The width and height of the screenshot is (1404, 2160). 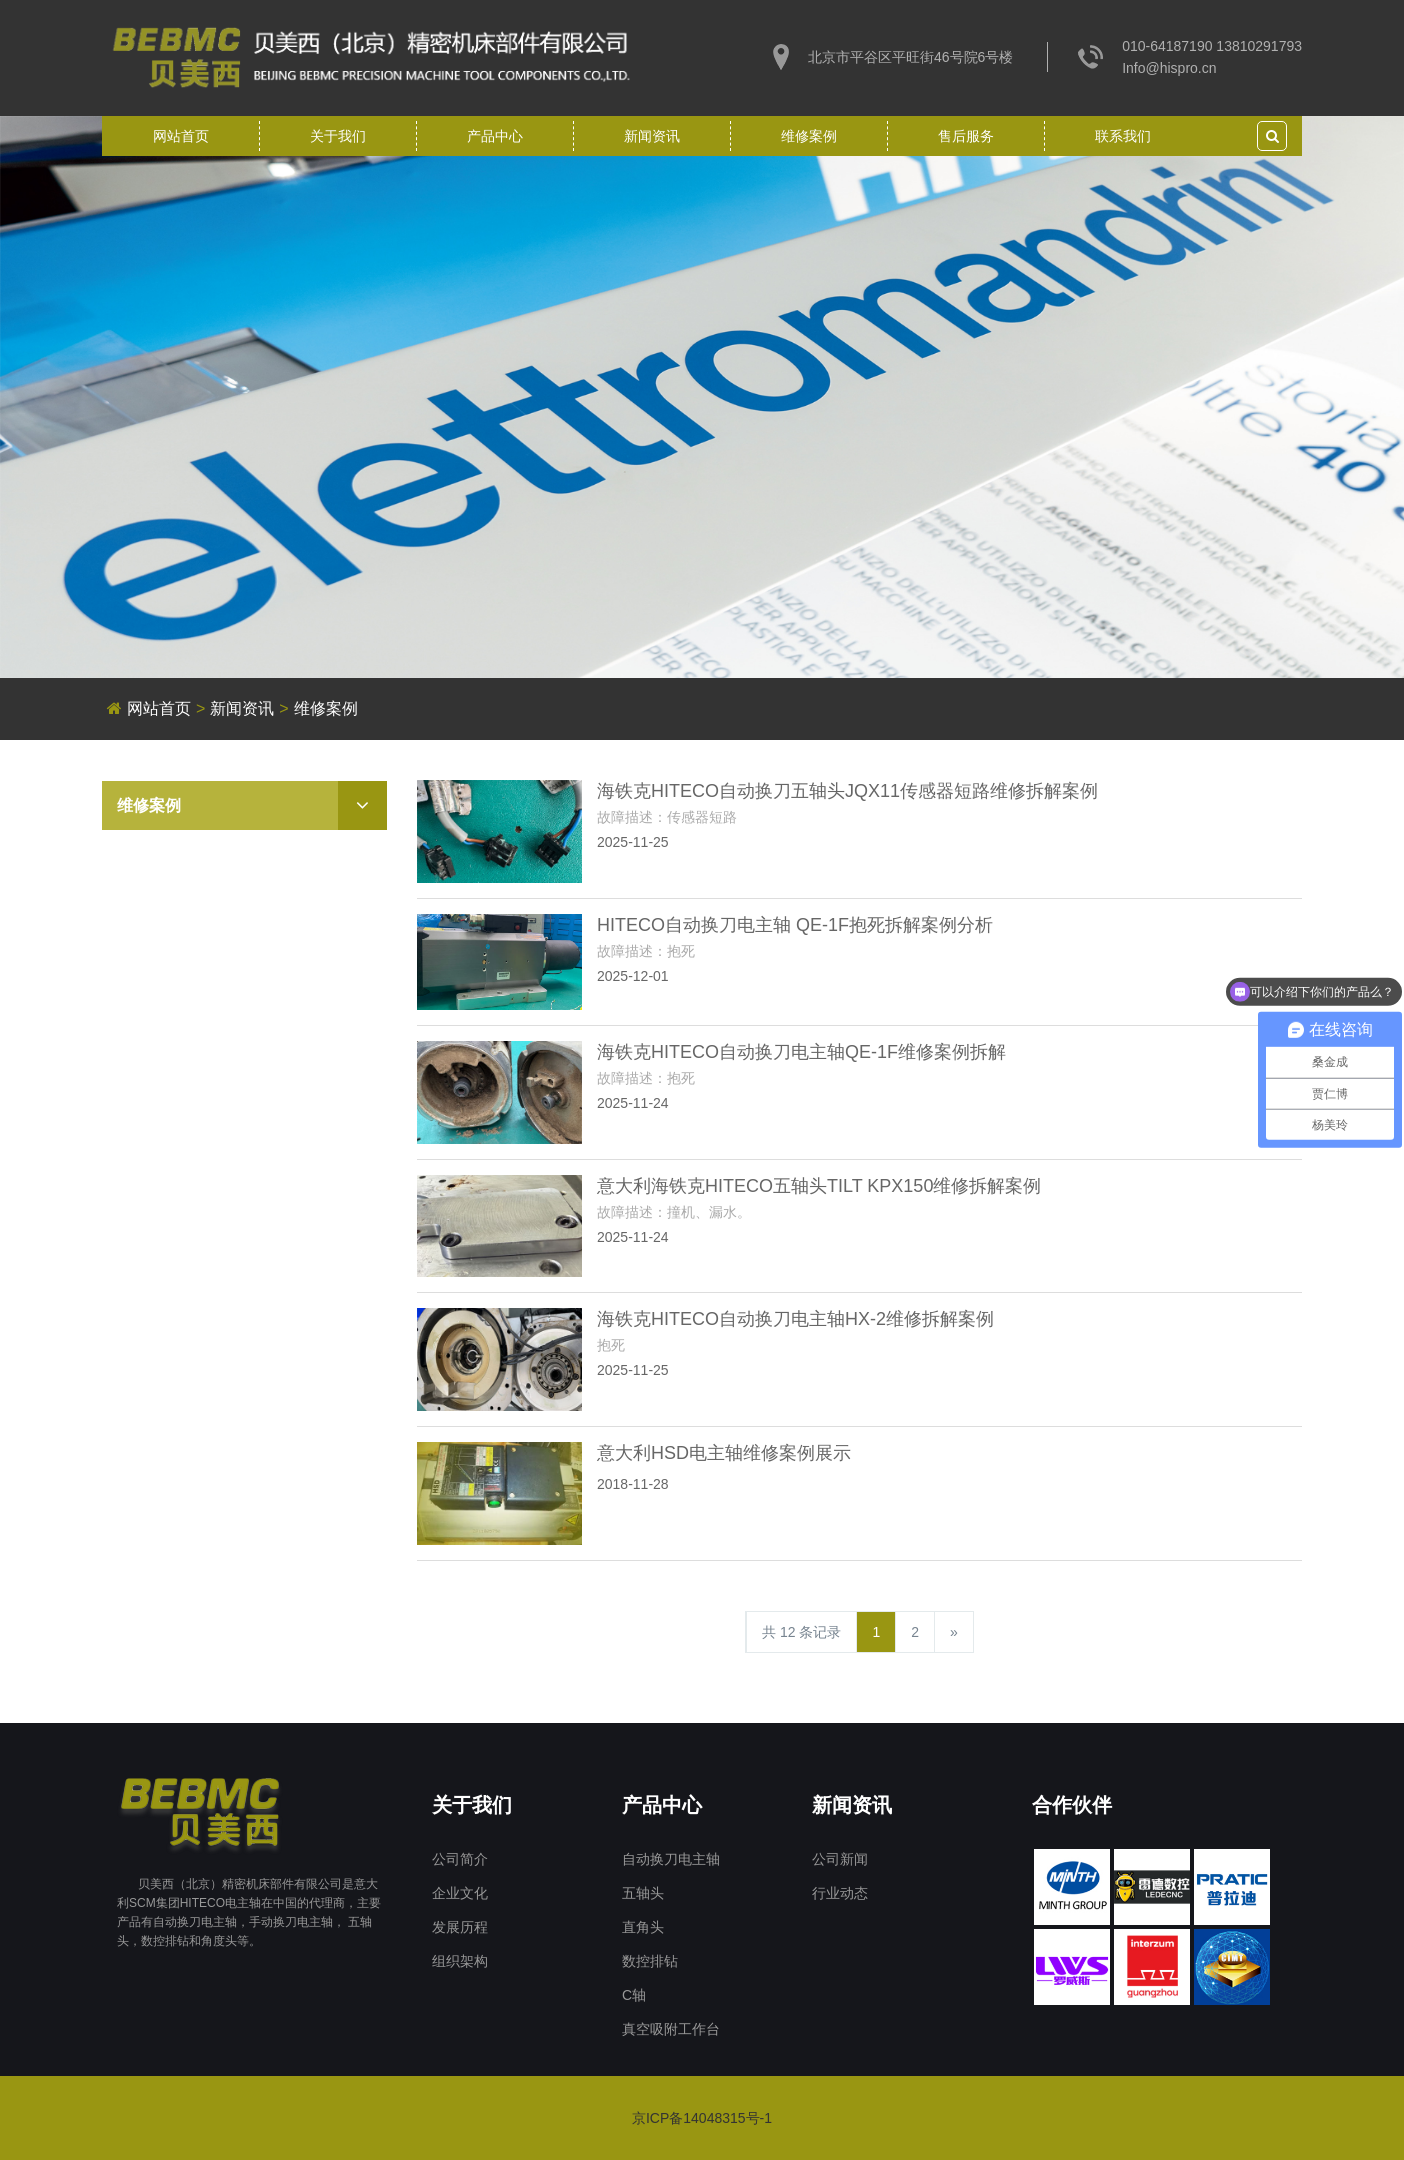 I want to click on 新闻资讯, so click(x=652, y=136).